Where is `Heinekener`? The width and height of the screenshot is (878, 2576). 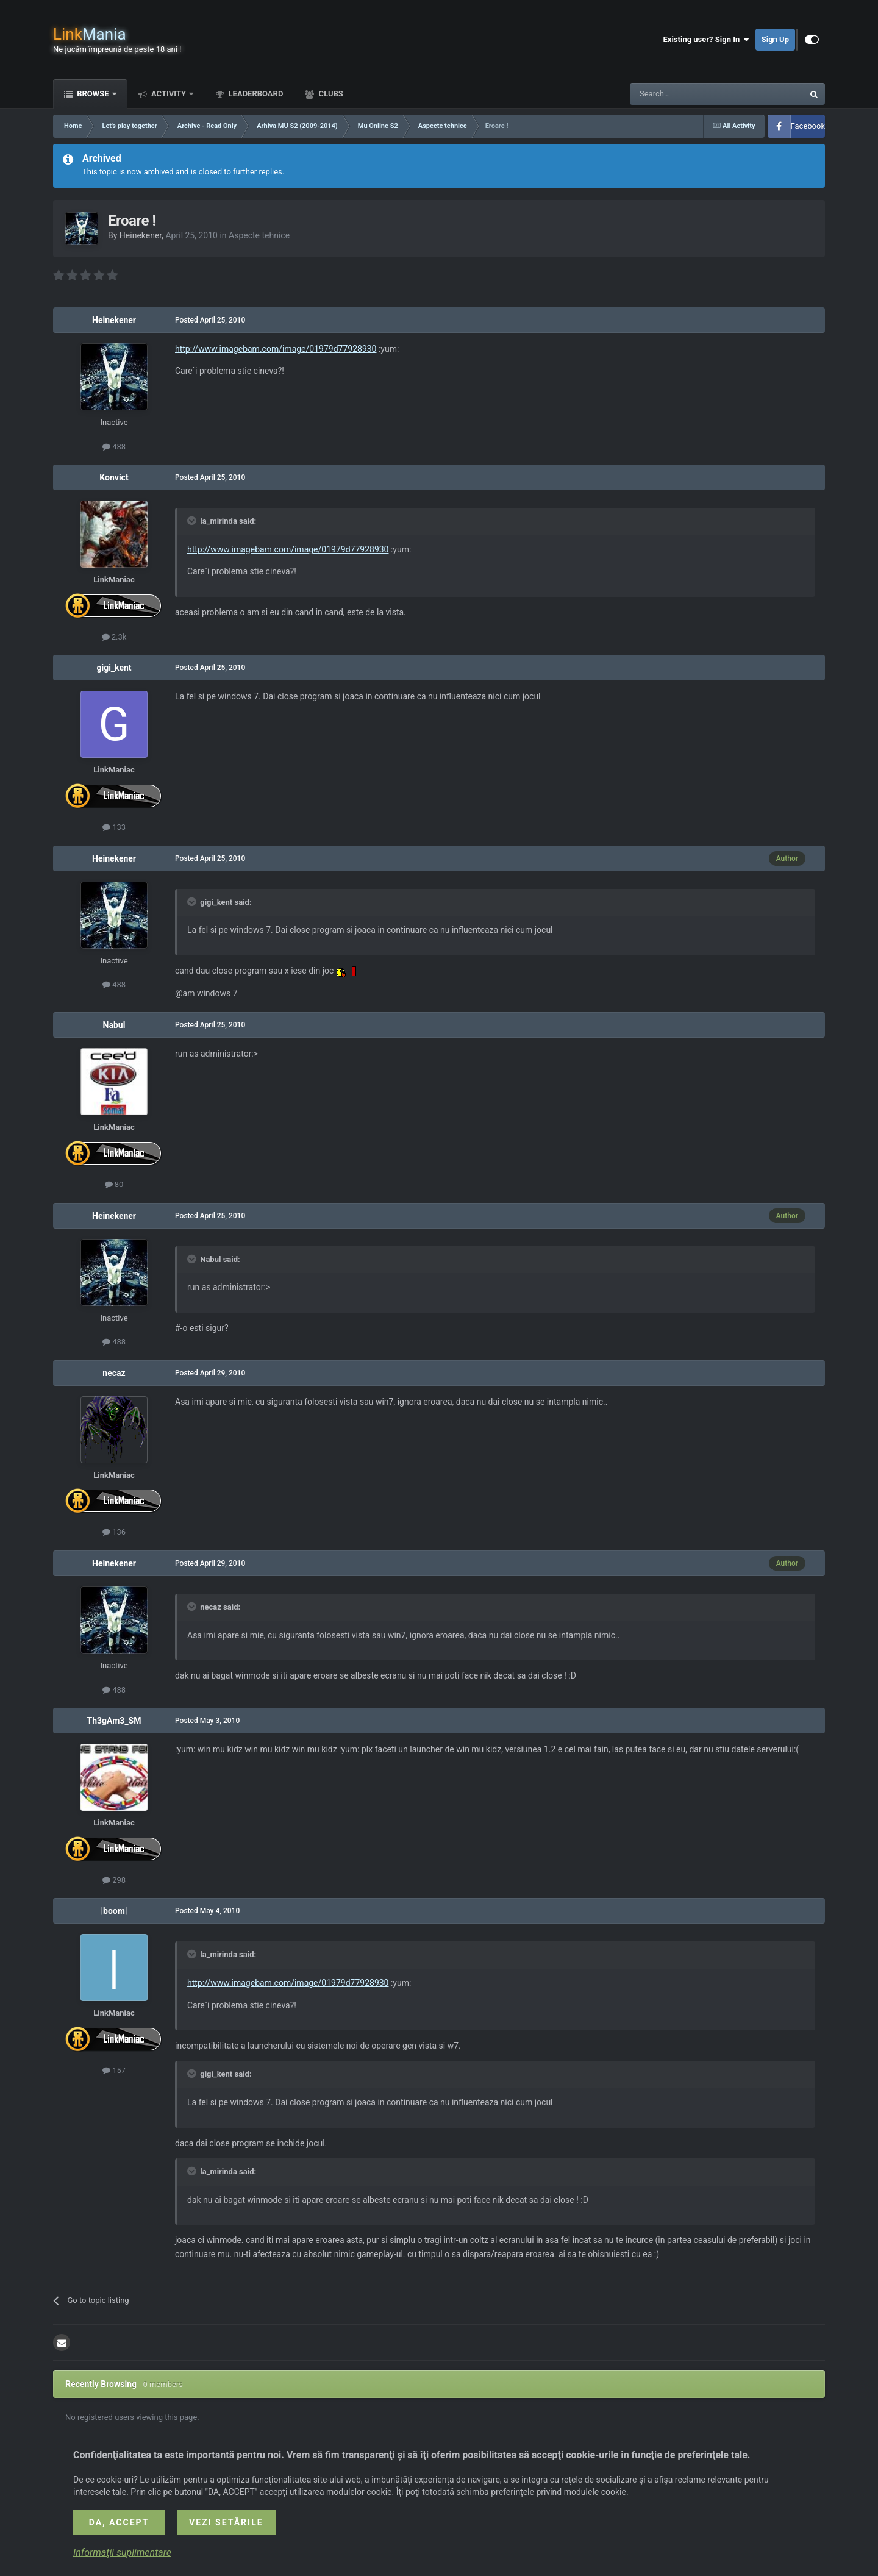 Heinekener is located at coordinates (141, 235).